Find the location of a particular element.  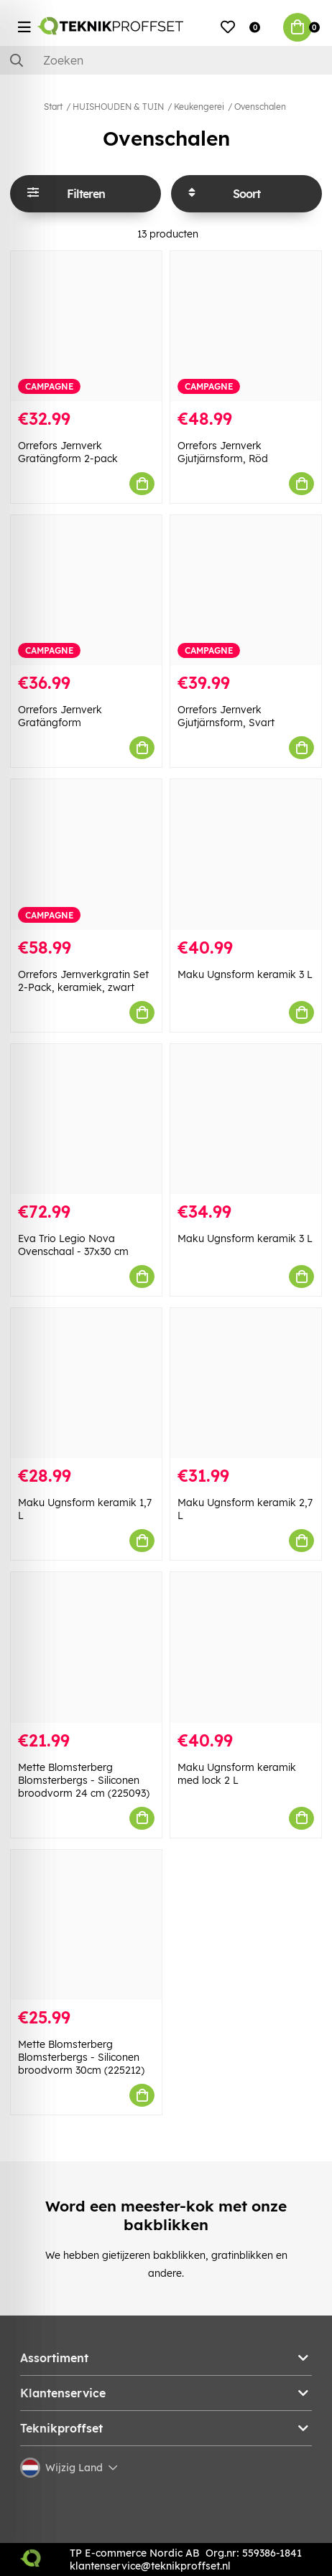

Orrefors Jernverk Gjutjärnsform, Svart is located at coordinates (226, 716).